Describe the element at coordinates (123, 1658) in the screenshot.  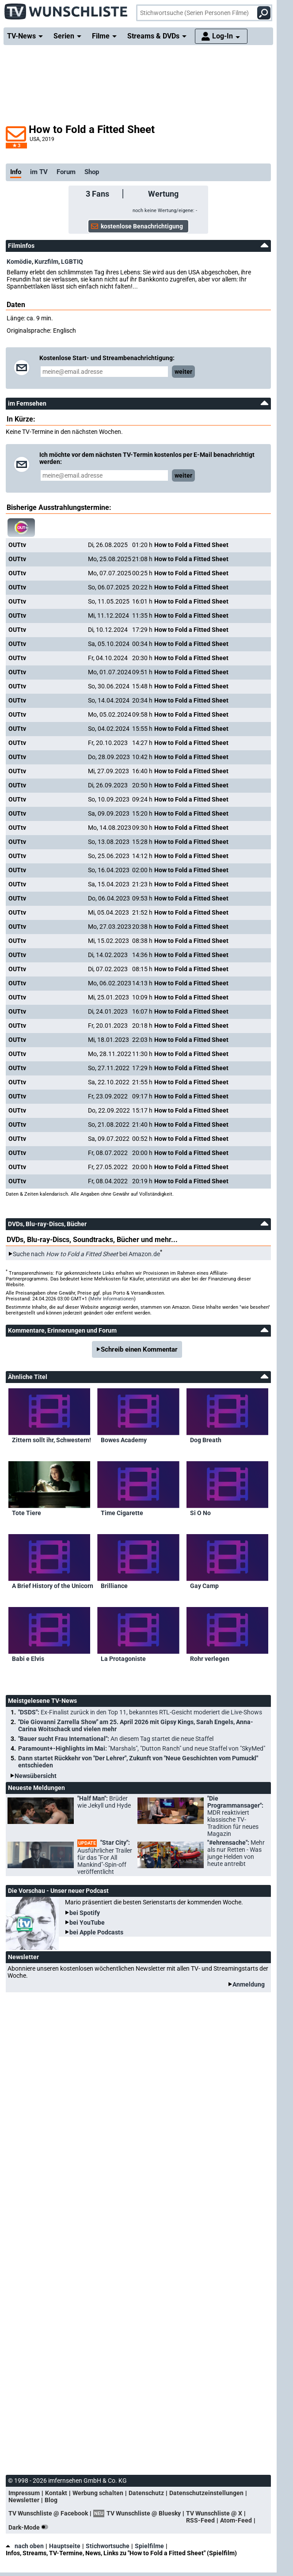
I see `La Protagoniste` at that location.